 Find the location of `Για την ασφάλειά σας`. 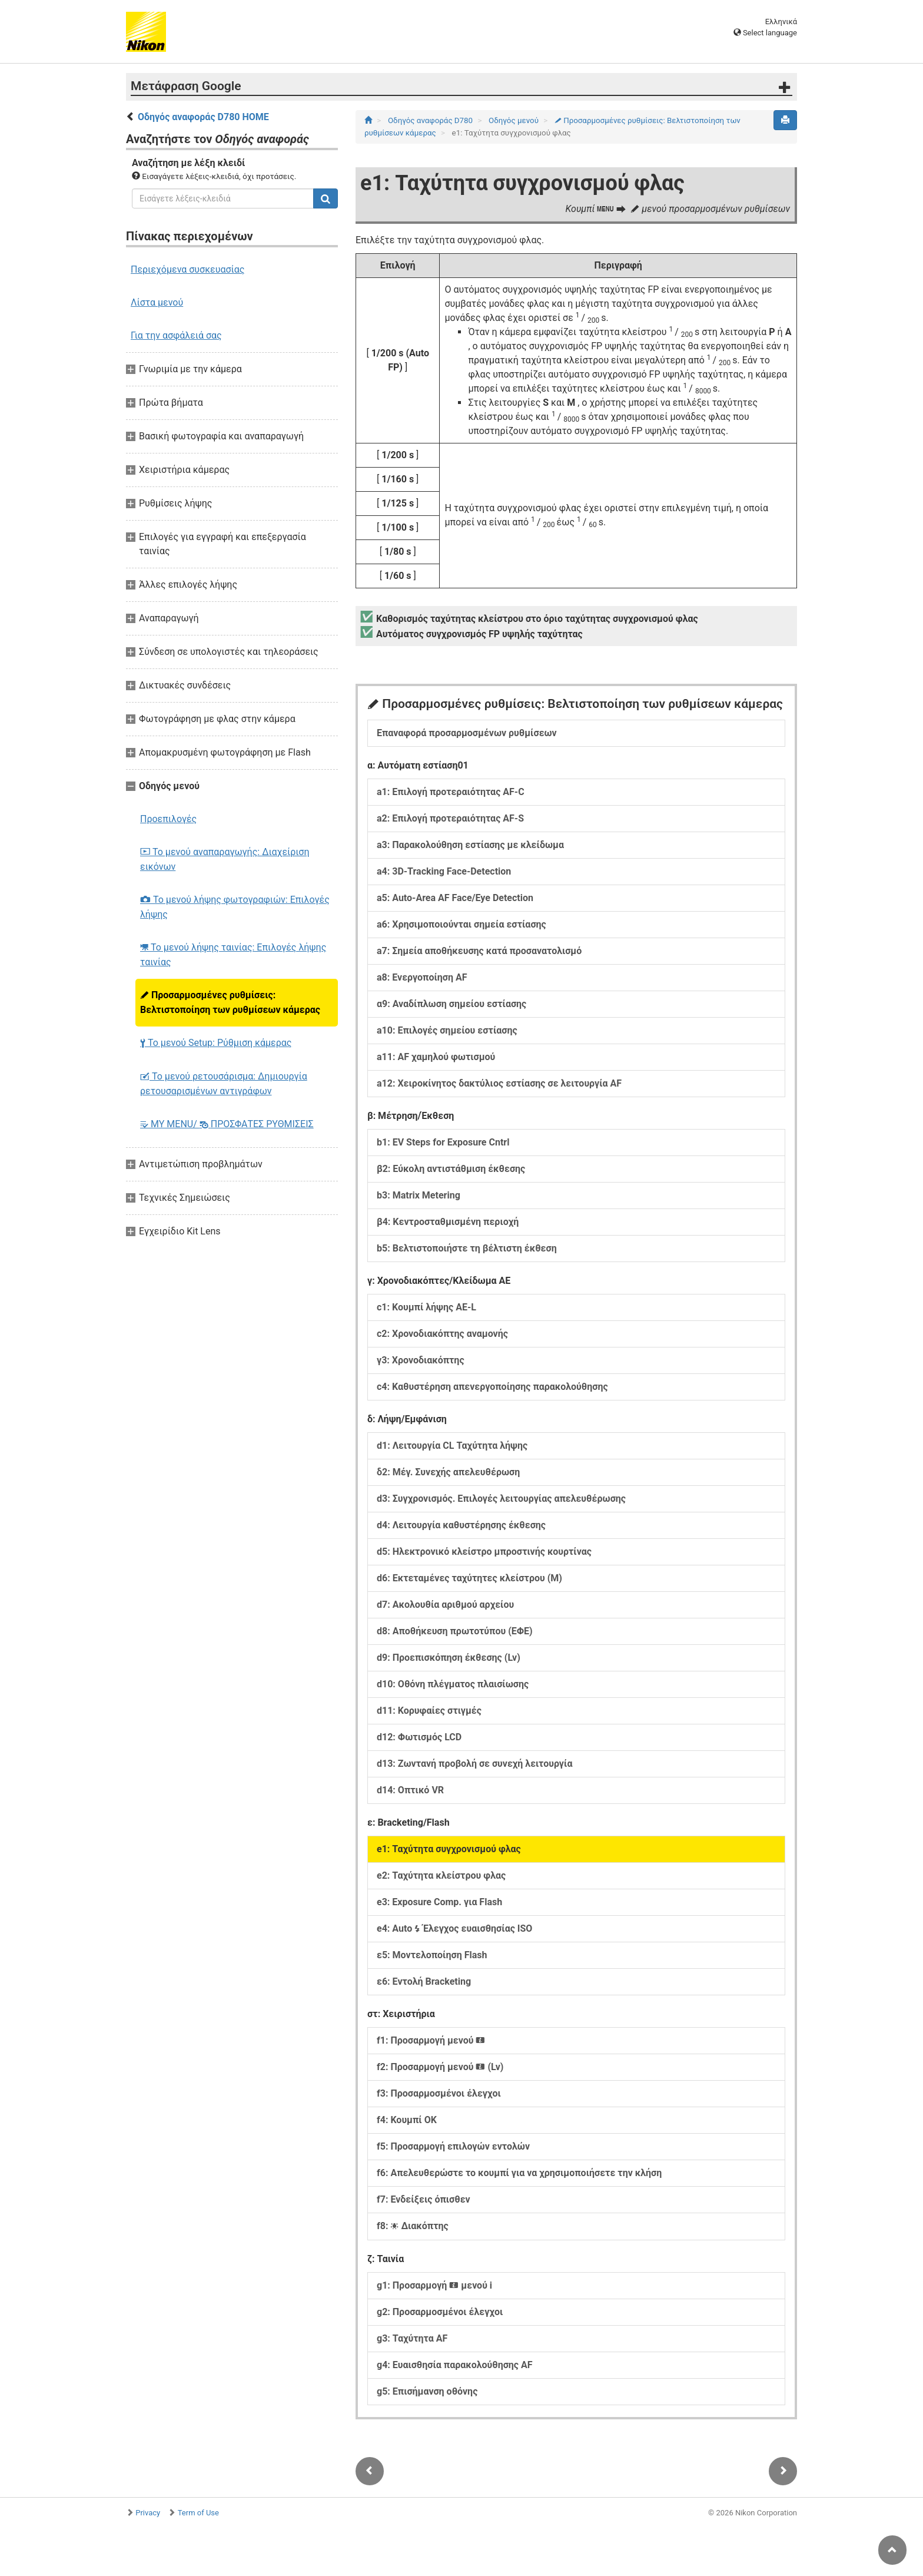

Για την ασφάλειά σας is located at coordinates (176, 335).